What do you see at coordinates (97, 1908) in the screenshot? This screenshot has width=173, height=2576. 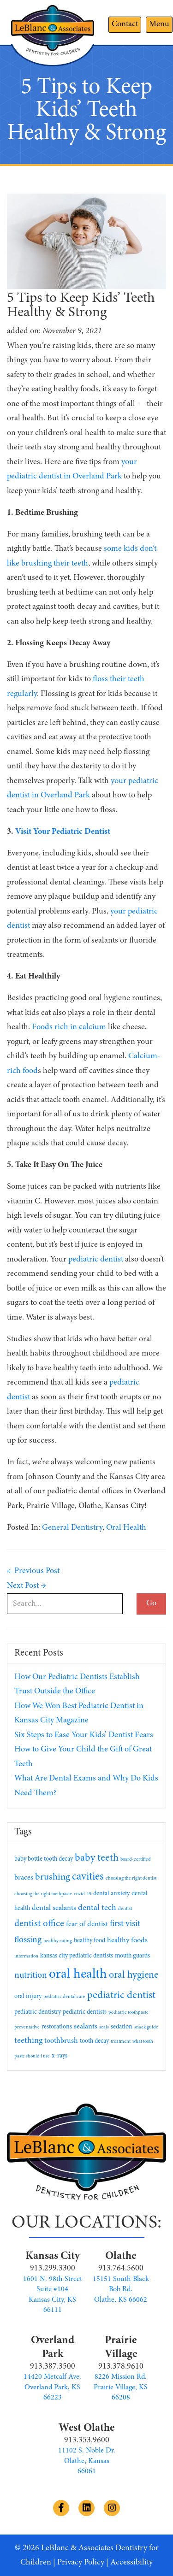 I see `dental tech [dental tech (4 items)]` at bounding box center [97, 1908].